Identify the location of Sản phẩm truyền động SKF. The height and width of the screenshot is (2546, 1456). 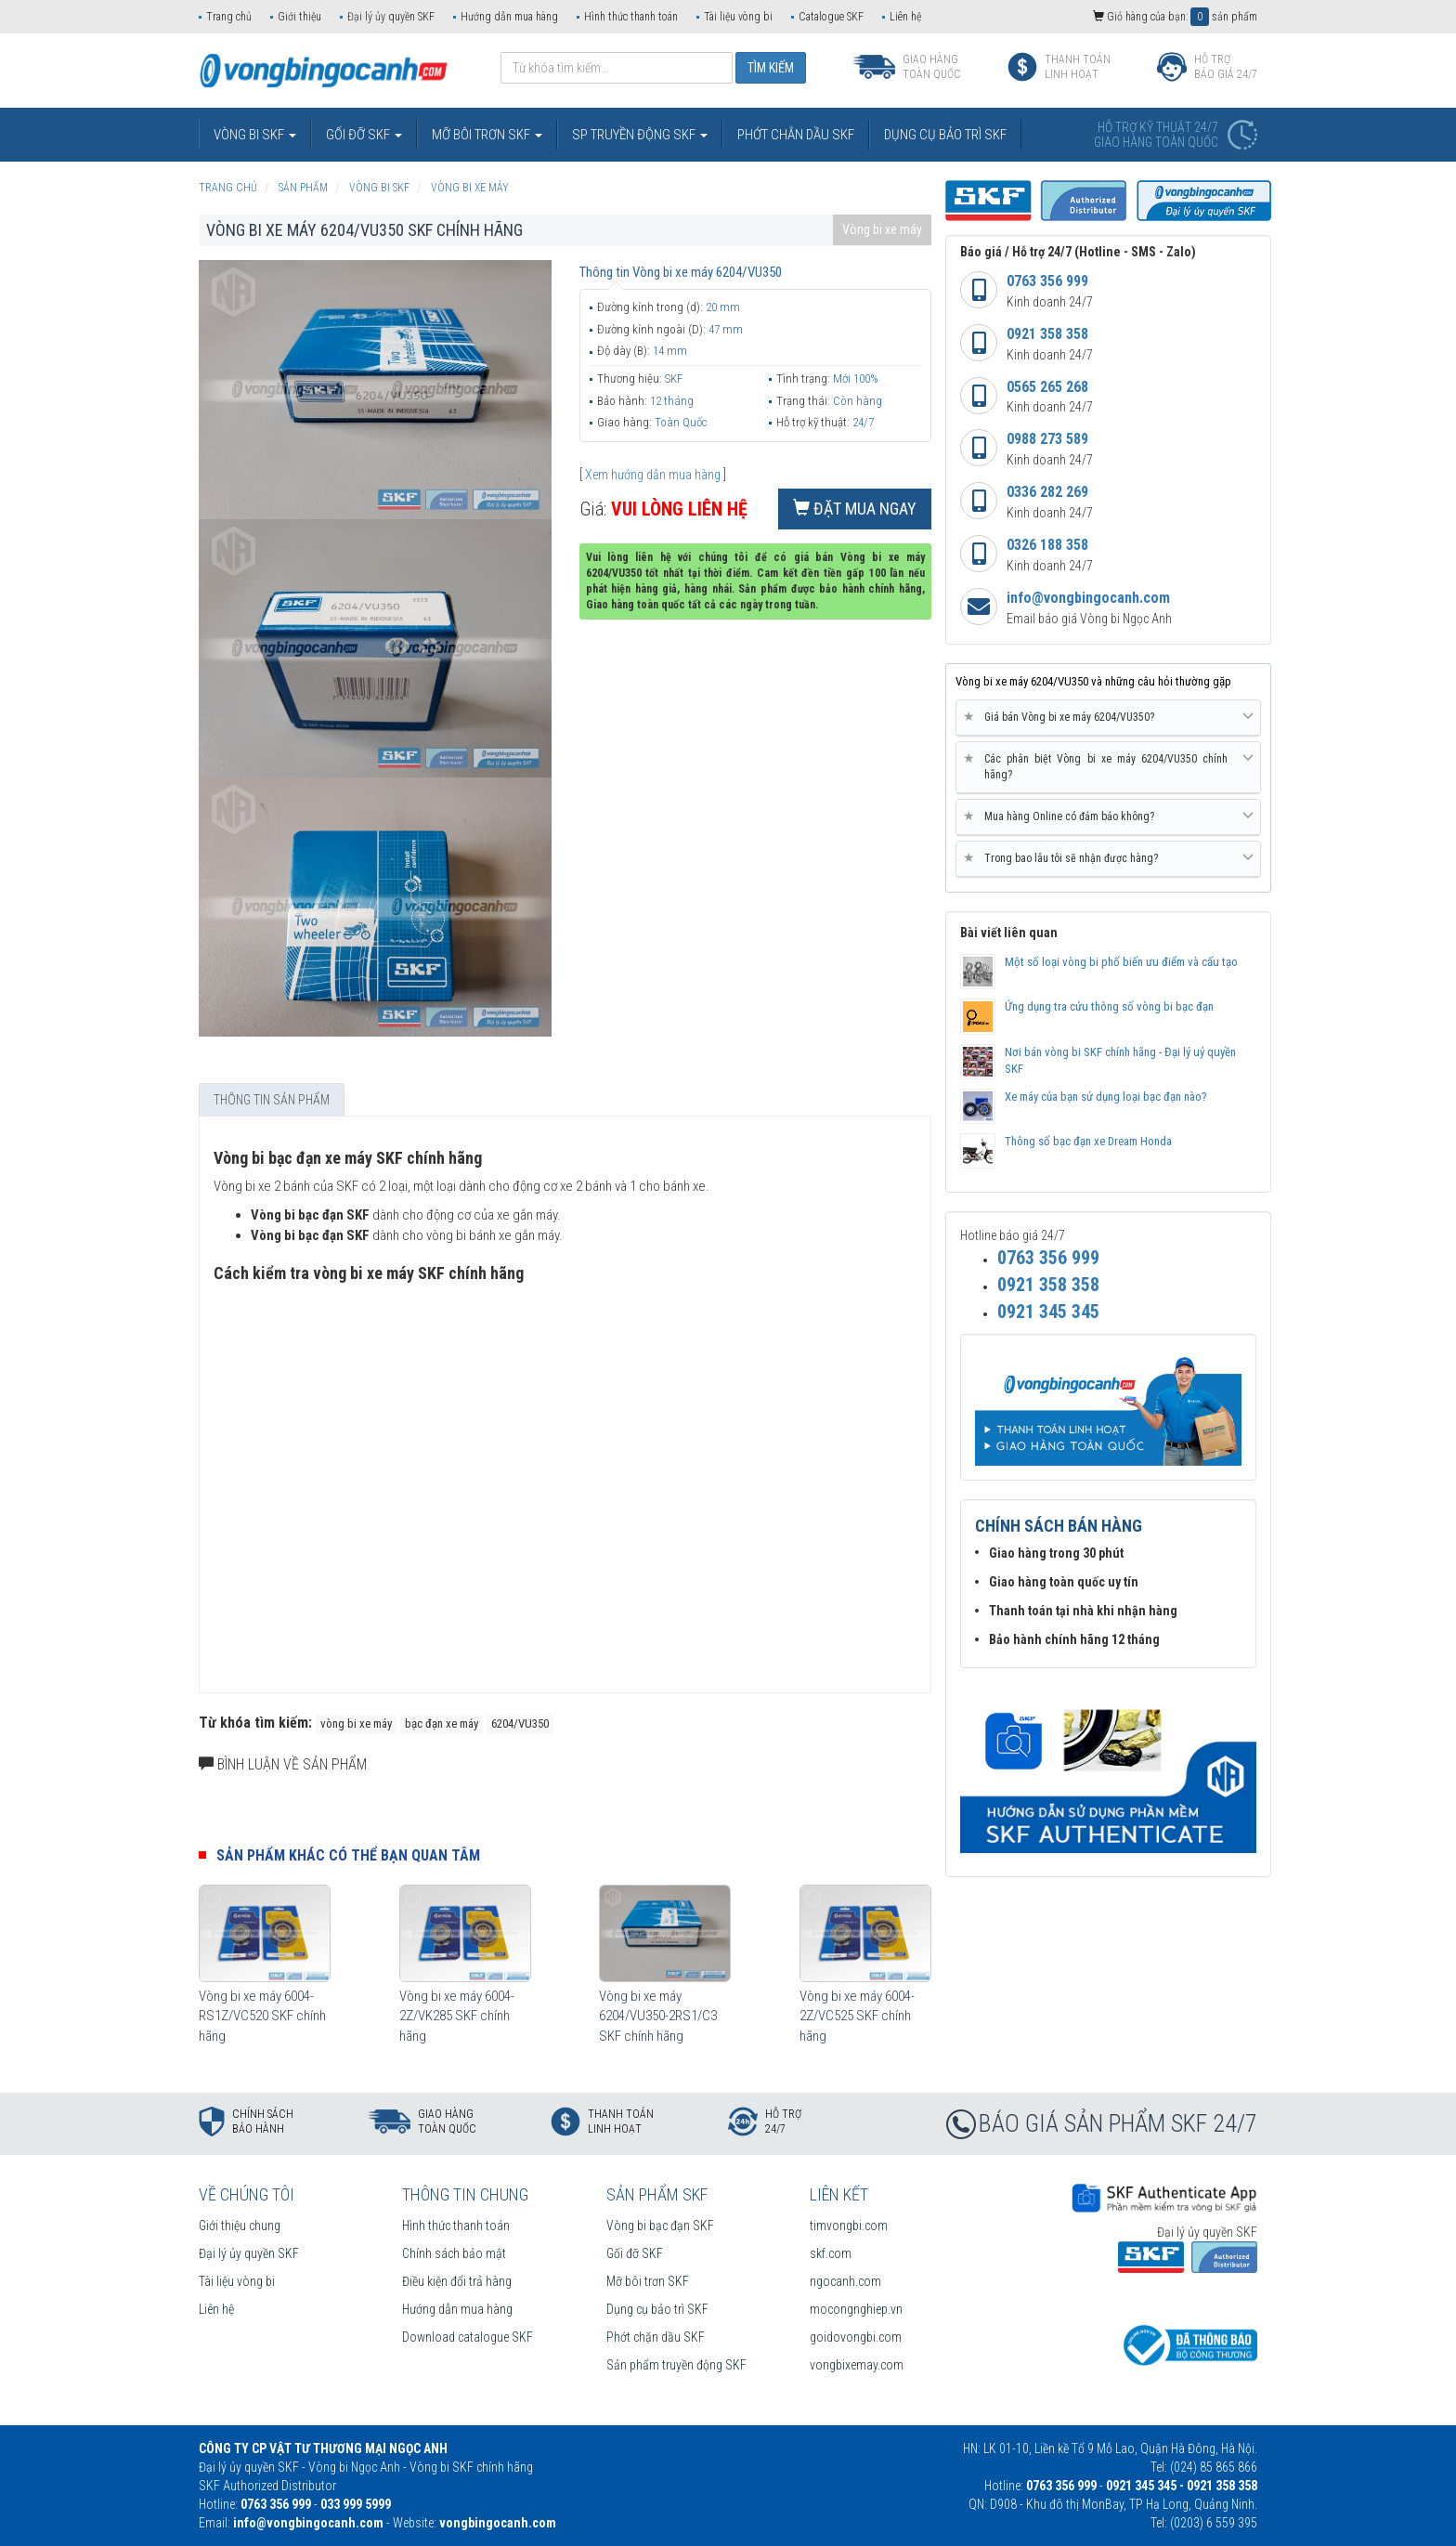
(676, 2364).